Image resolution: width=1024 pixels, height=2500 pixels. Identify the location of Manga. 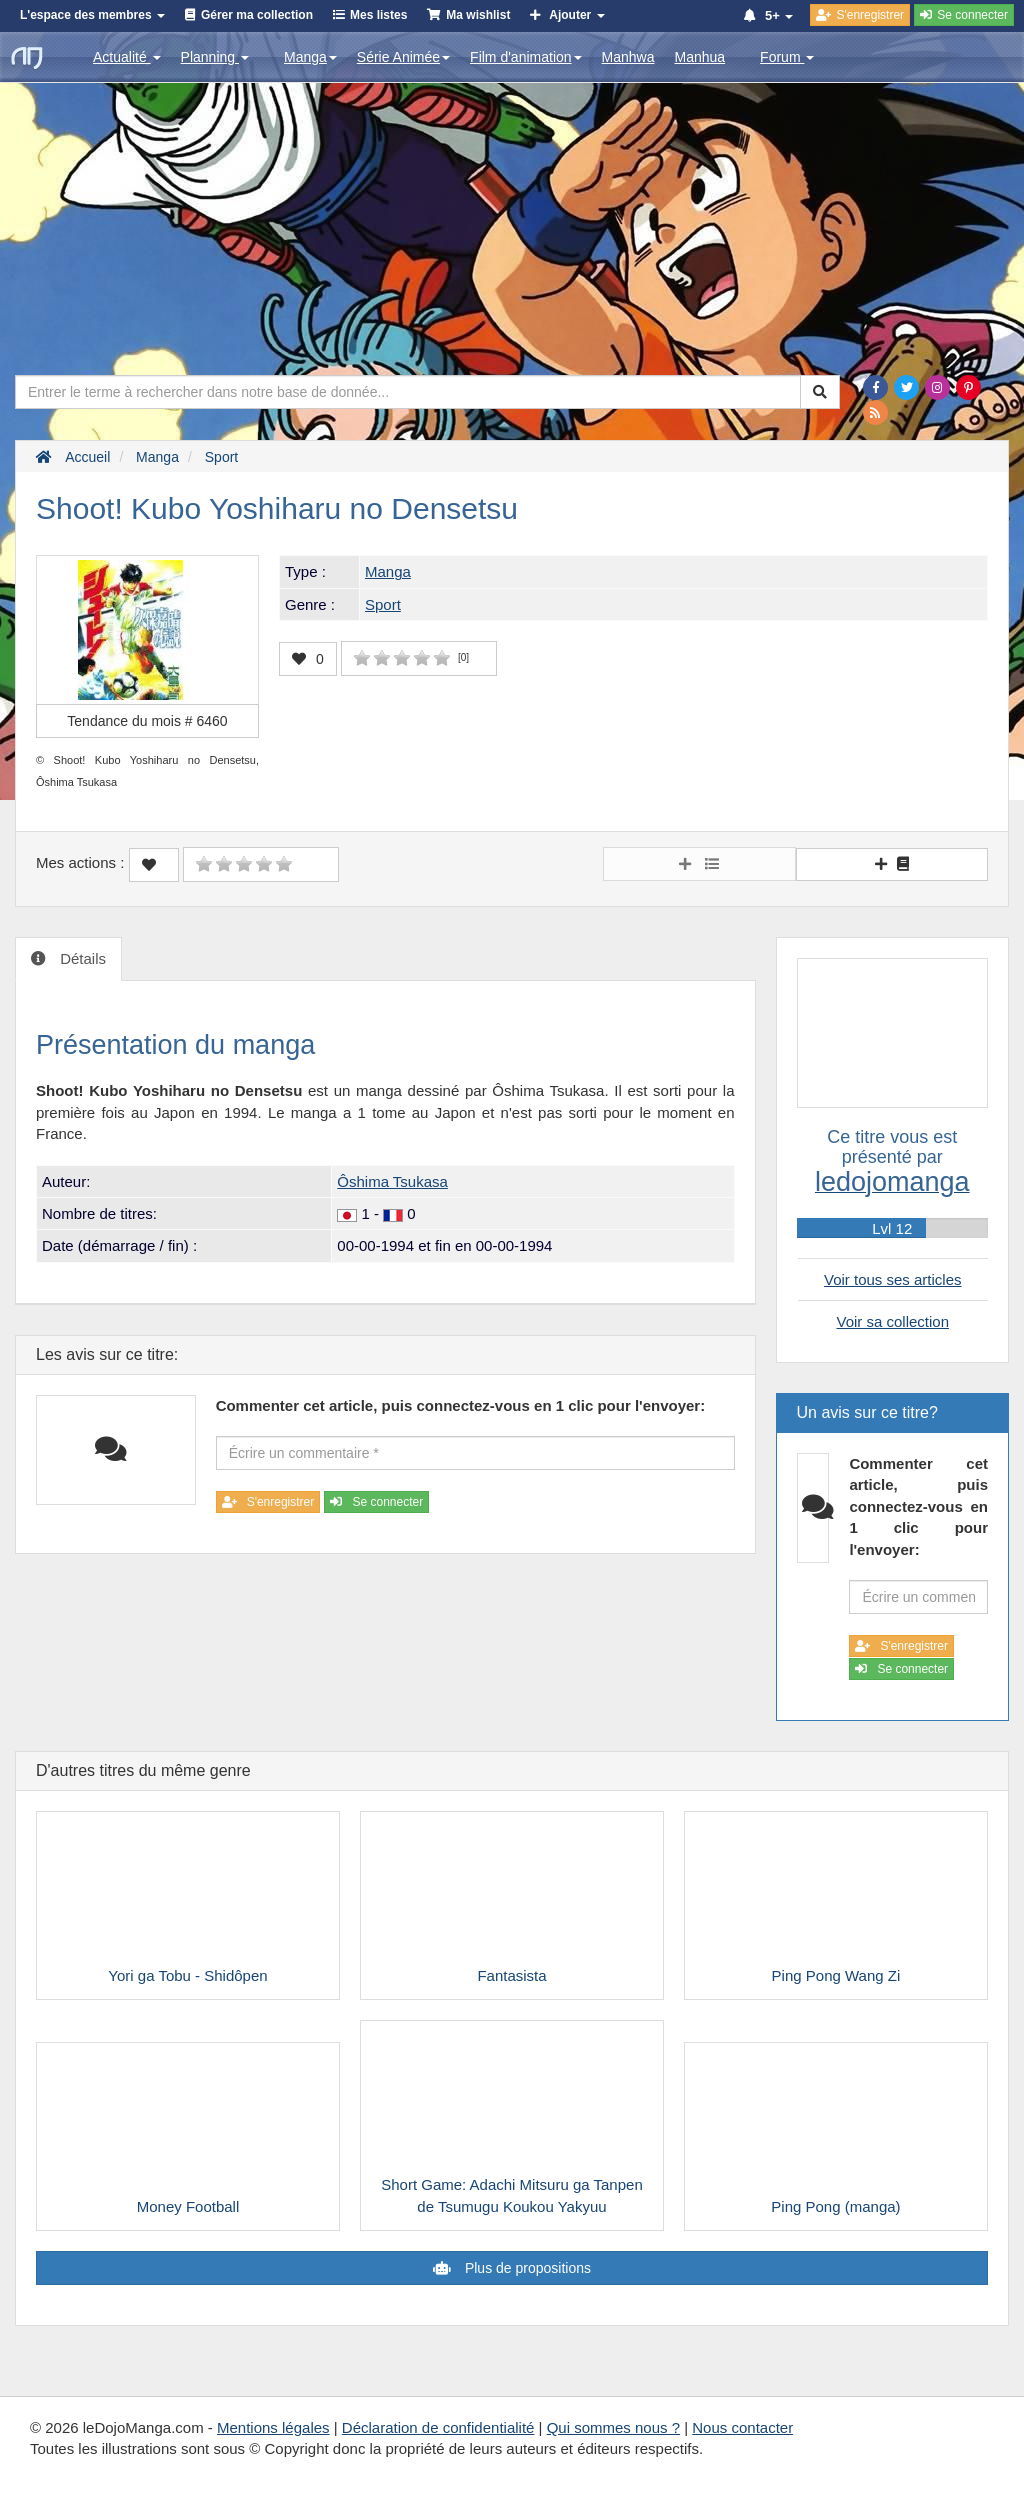
(310, 57).